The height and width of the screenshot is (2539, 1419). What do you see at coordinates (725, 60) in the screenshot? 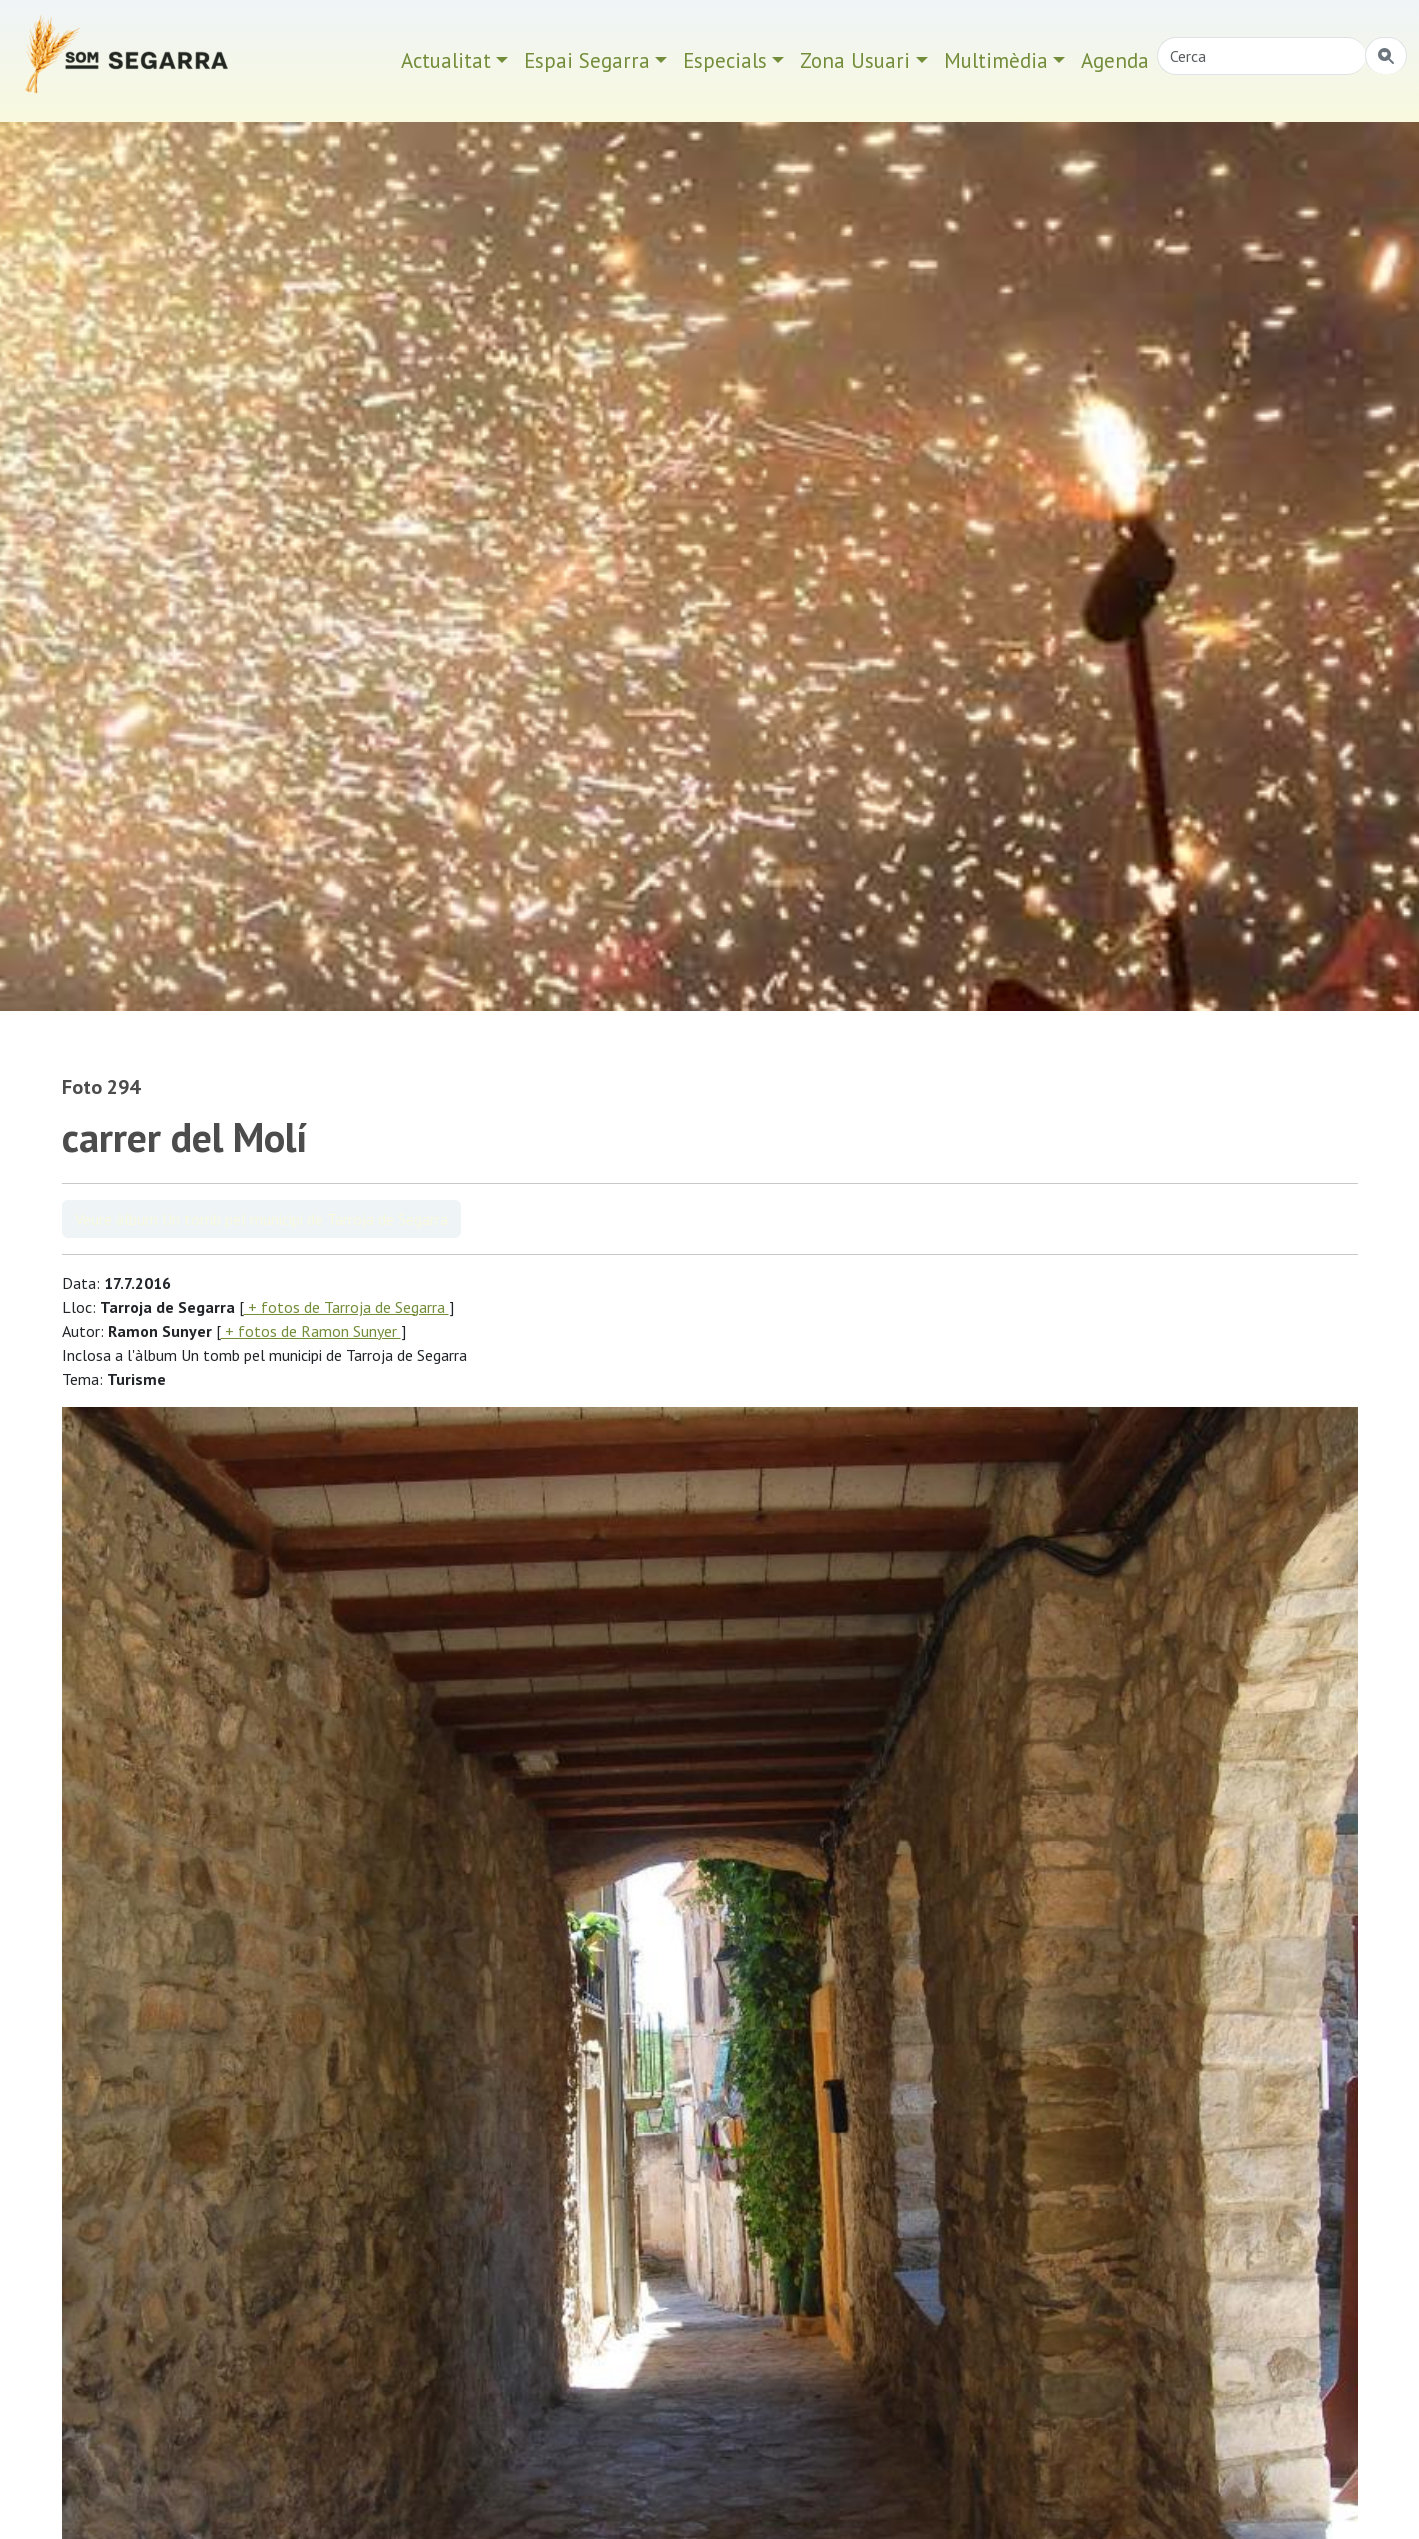
I see `Especials [button]` at bounding box center [725, 60].